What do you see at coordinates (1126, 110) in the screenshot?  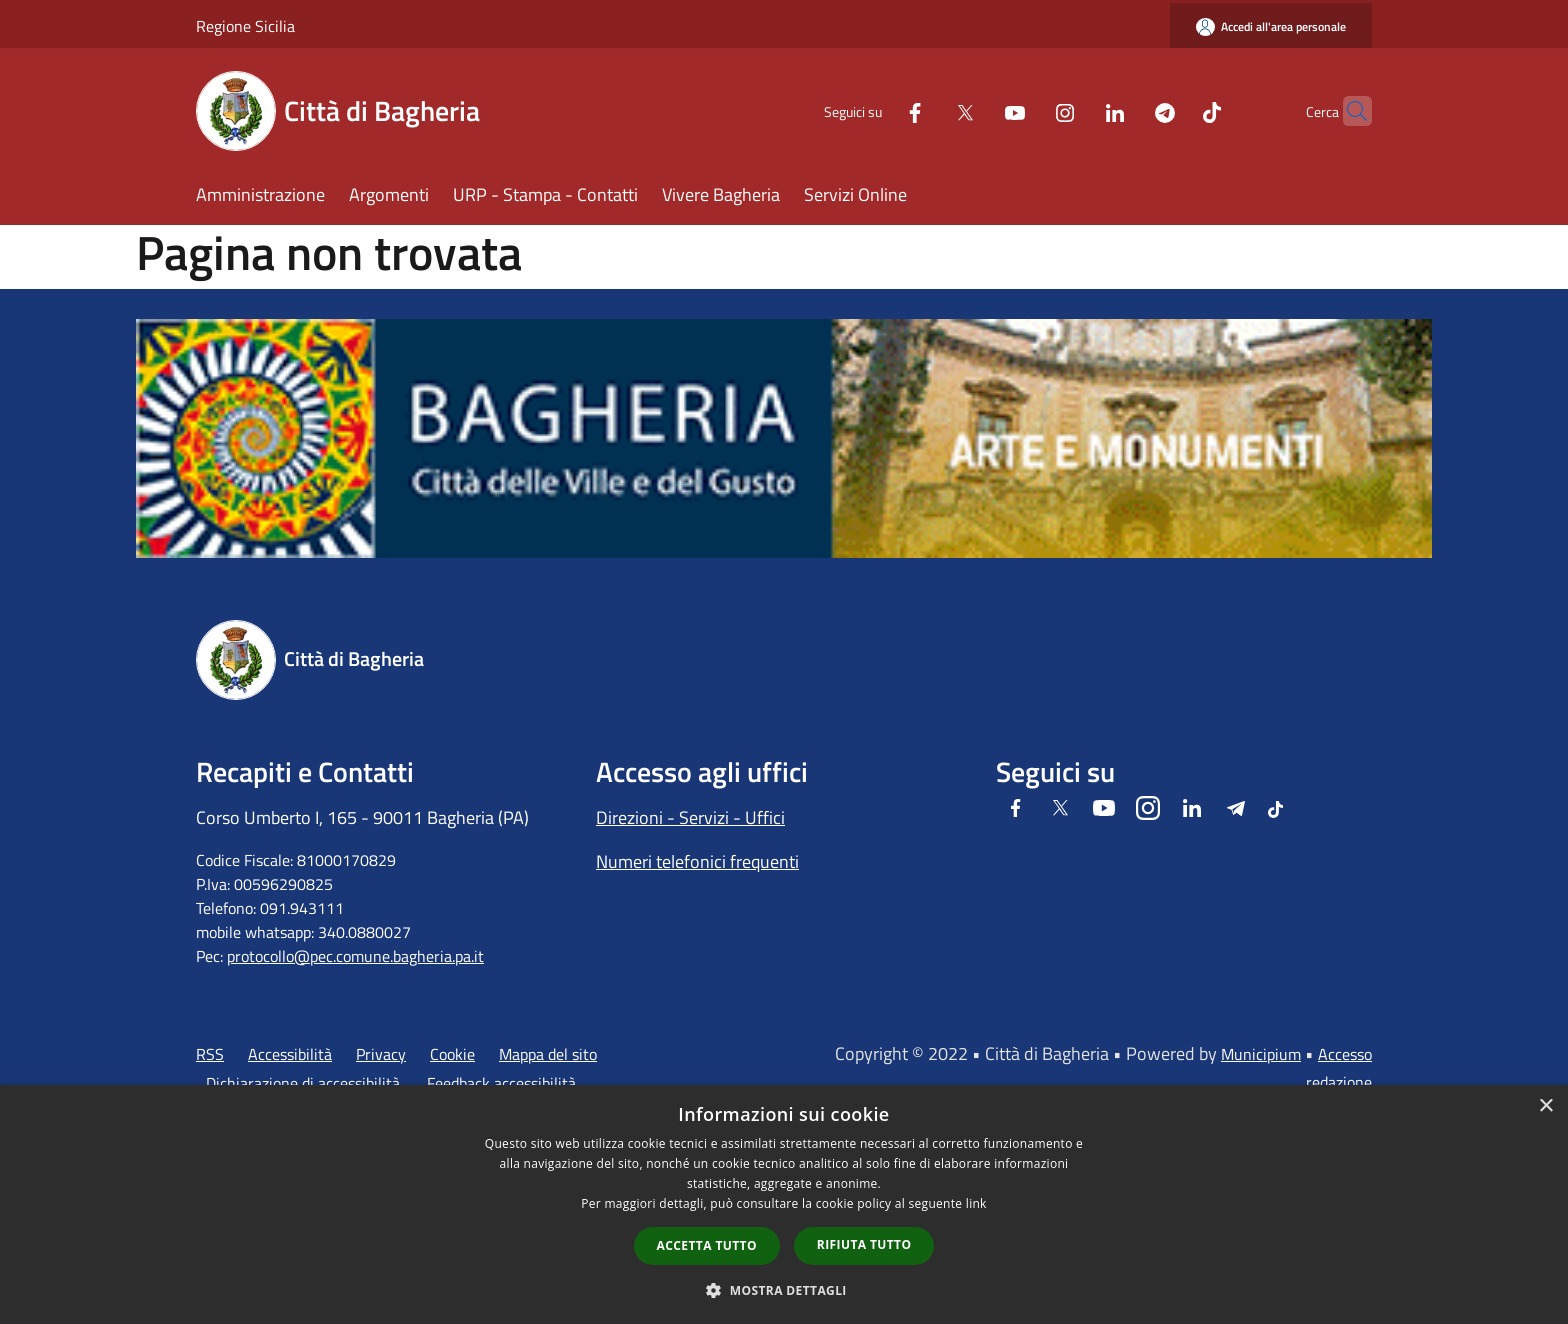 I see `[Telegram]` at bounding box center [1126, 110].